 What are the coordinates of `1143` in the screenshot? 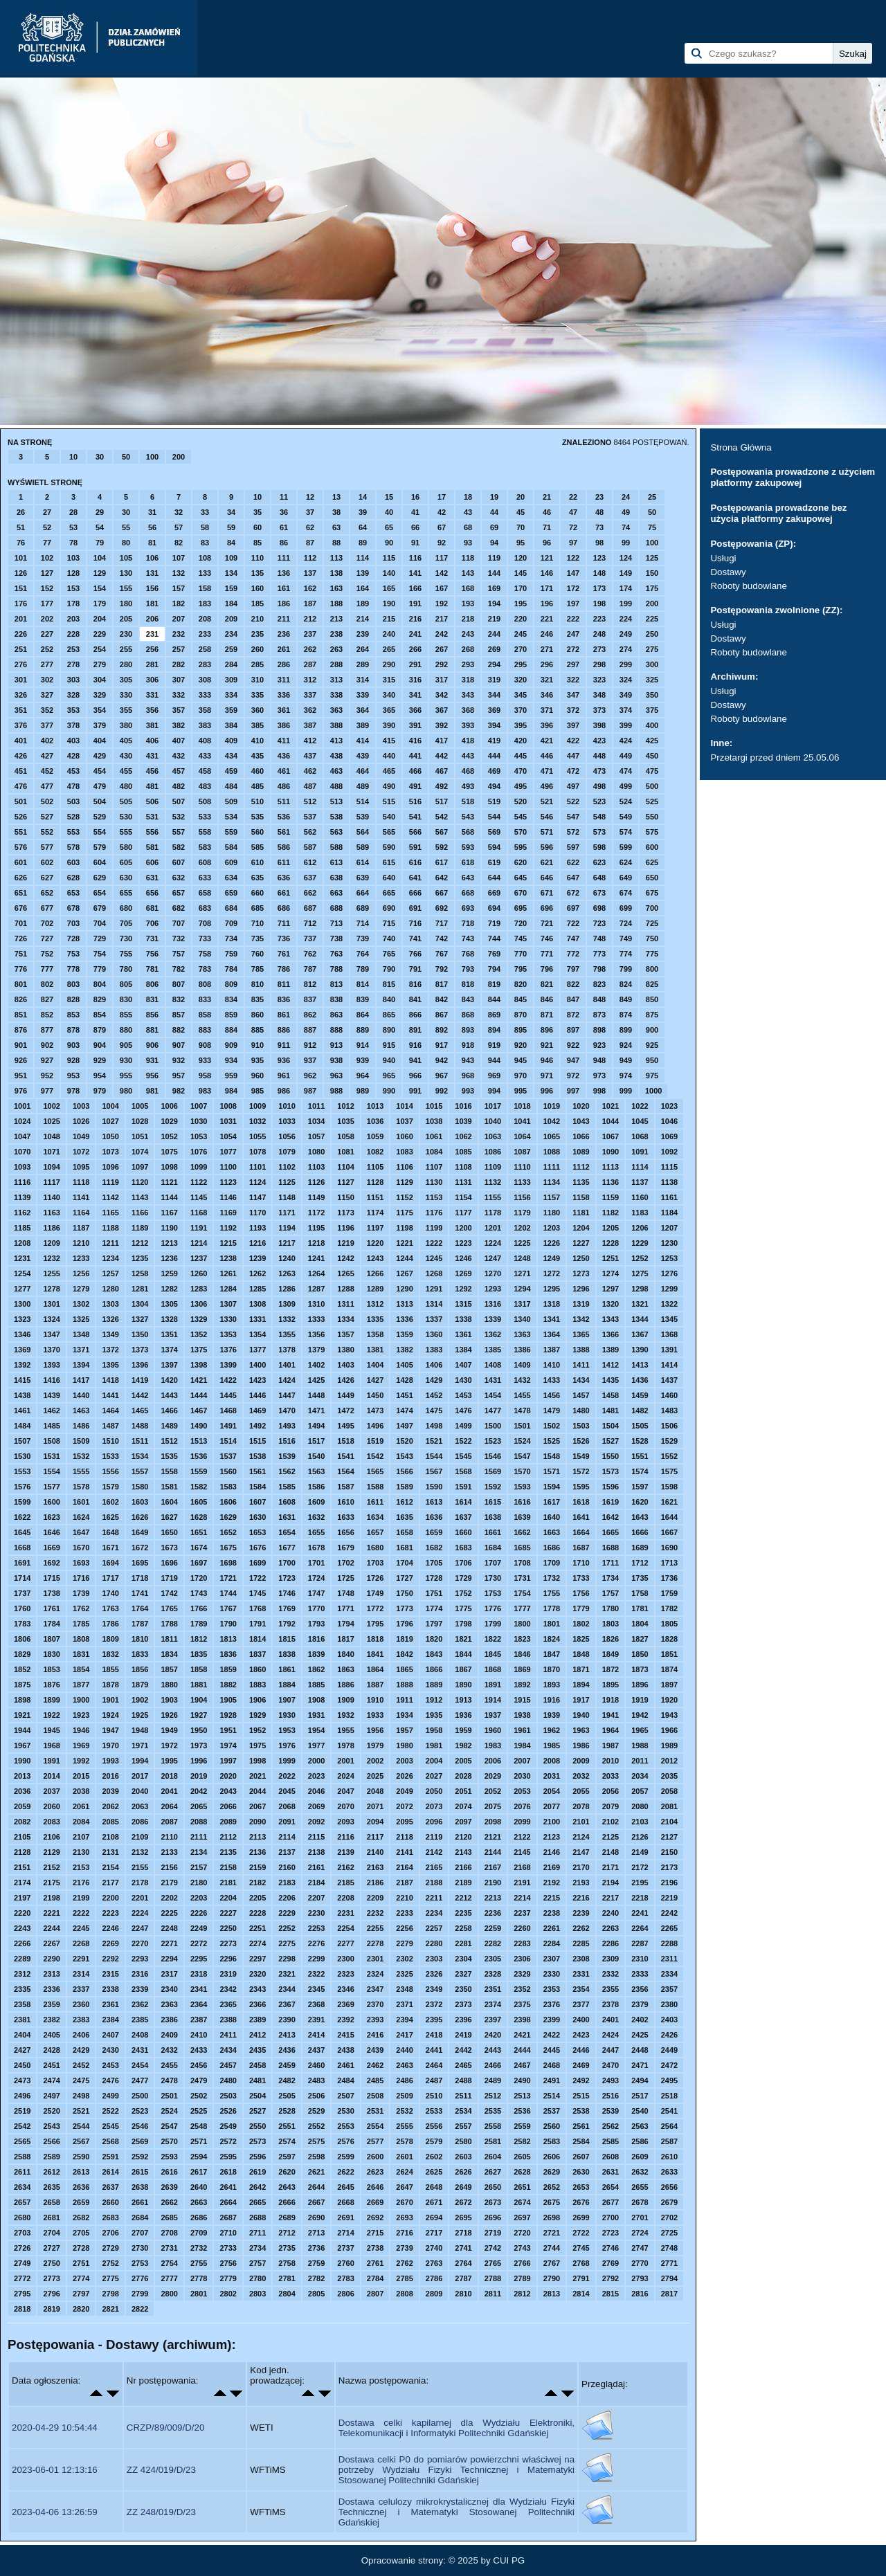 It's located at (140, 1197).